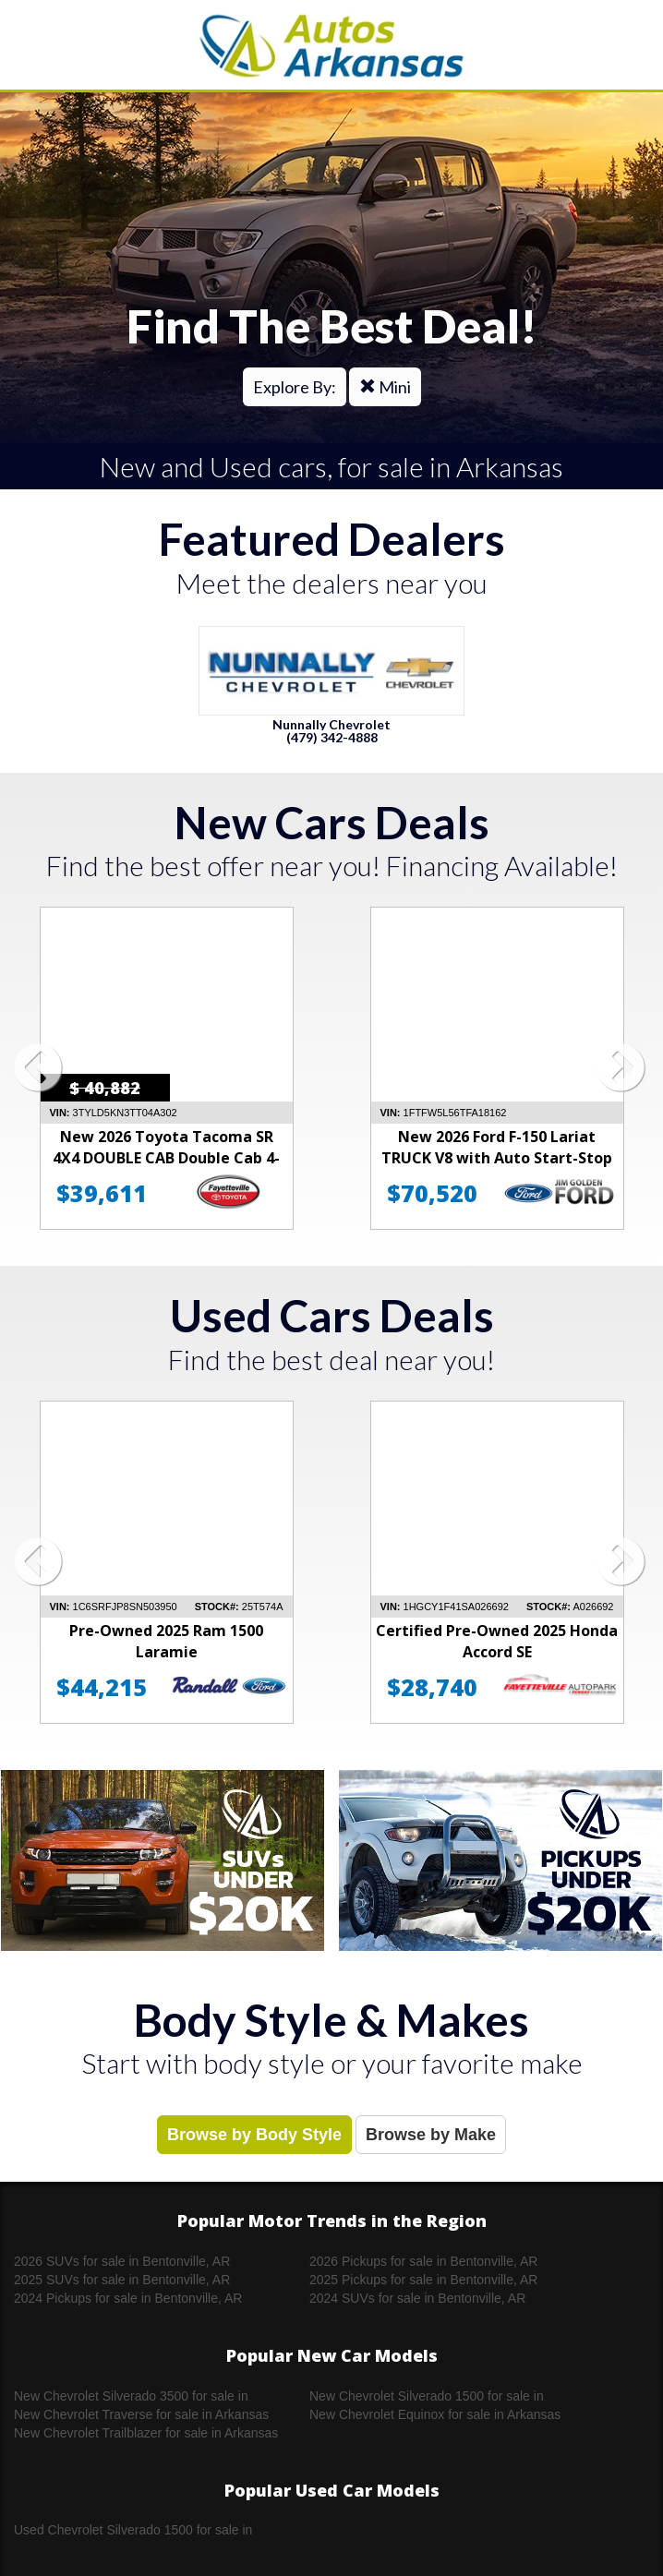 The image size is (663, 2576). Describe the element at coordinates (332, 822) in the screenshot. I see `New Cars Deals` at that location.